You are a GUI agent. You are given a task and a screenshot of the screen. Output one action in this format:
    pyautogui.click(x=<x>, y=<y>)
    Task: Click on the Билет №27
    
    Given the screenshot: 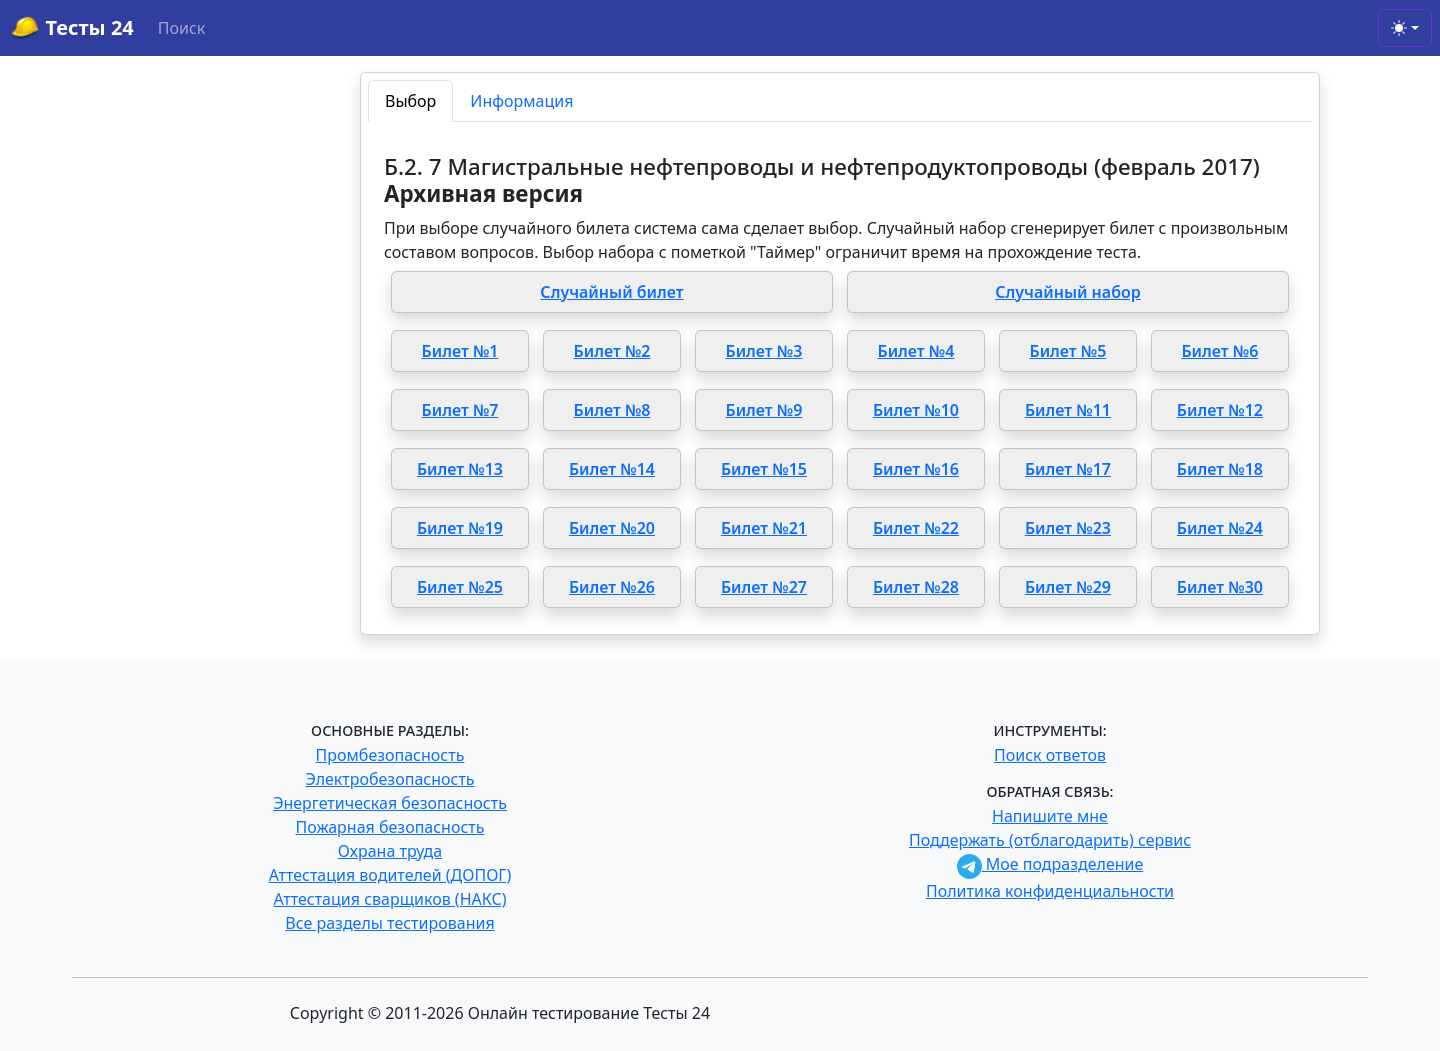 What is the action you would take?
    pyautogui.click(x=764, y=587)
    